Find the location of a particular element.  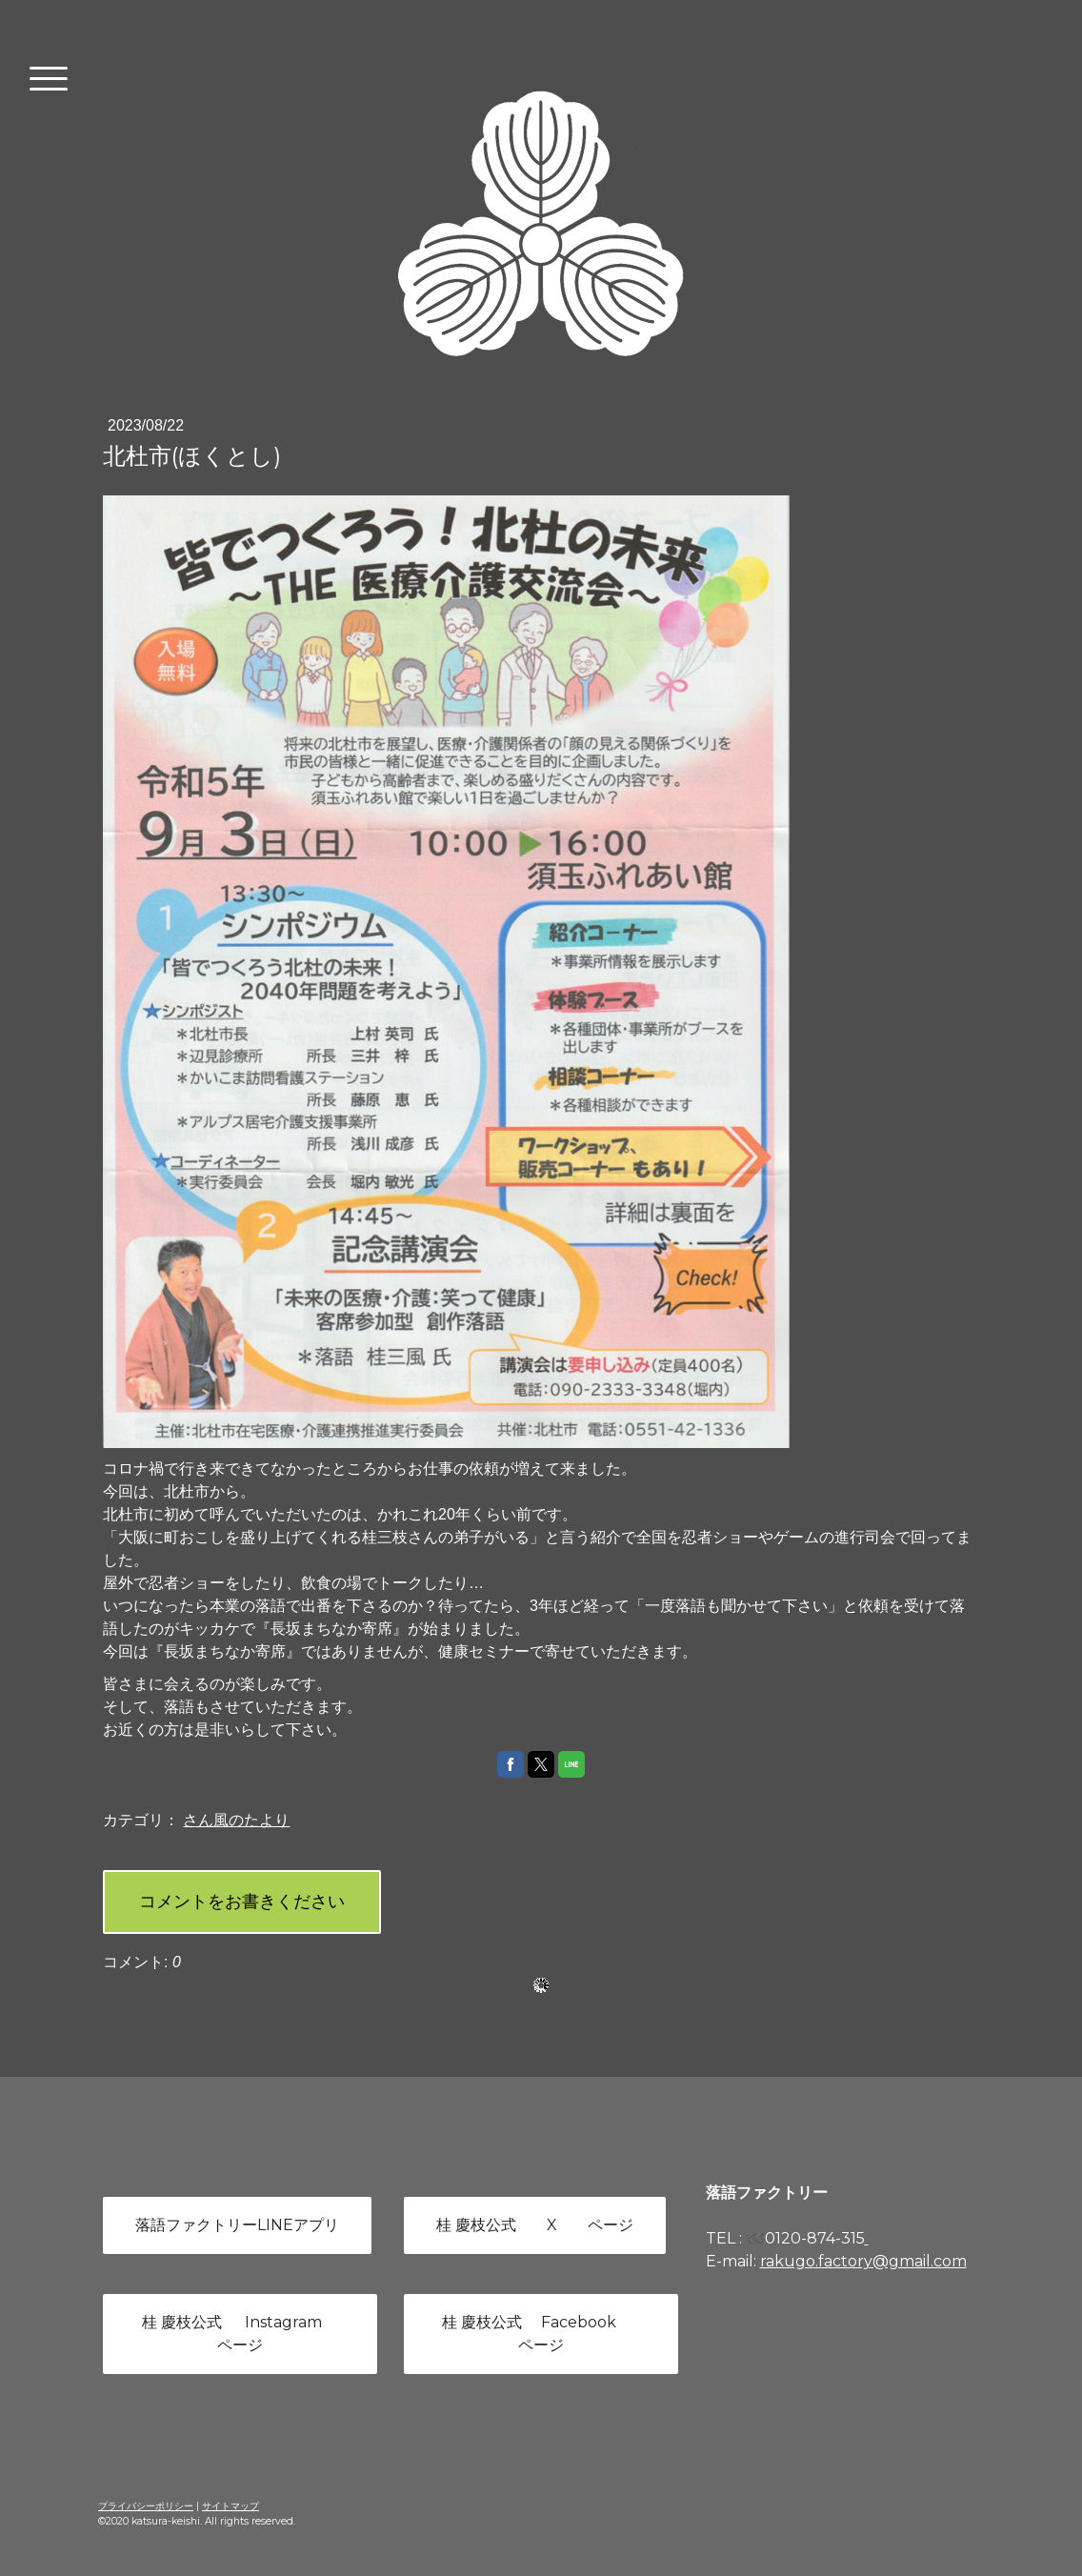

桂 慶枝公式 X ページ is located at coordinates (534, 2225).